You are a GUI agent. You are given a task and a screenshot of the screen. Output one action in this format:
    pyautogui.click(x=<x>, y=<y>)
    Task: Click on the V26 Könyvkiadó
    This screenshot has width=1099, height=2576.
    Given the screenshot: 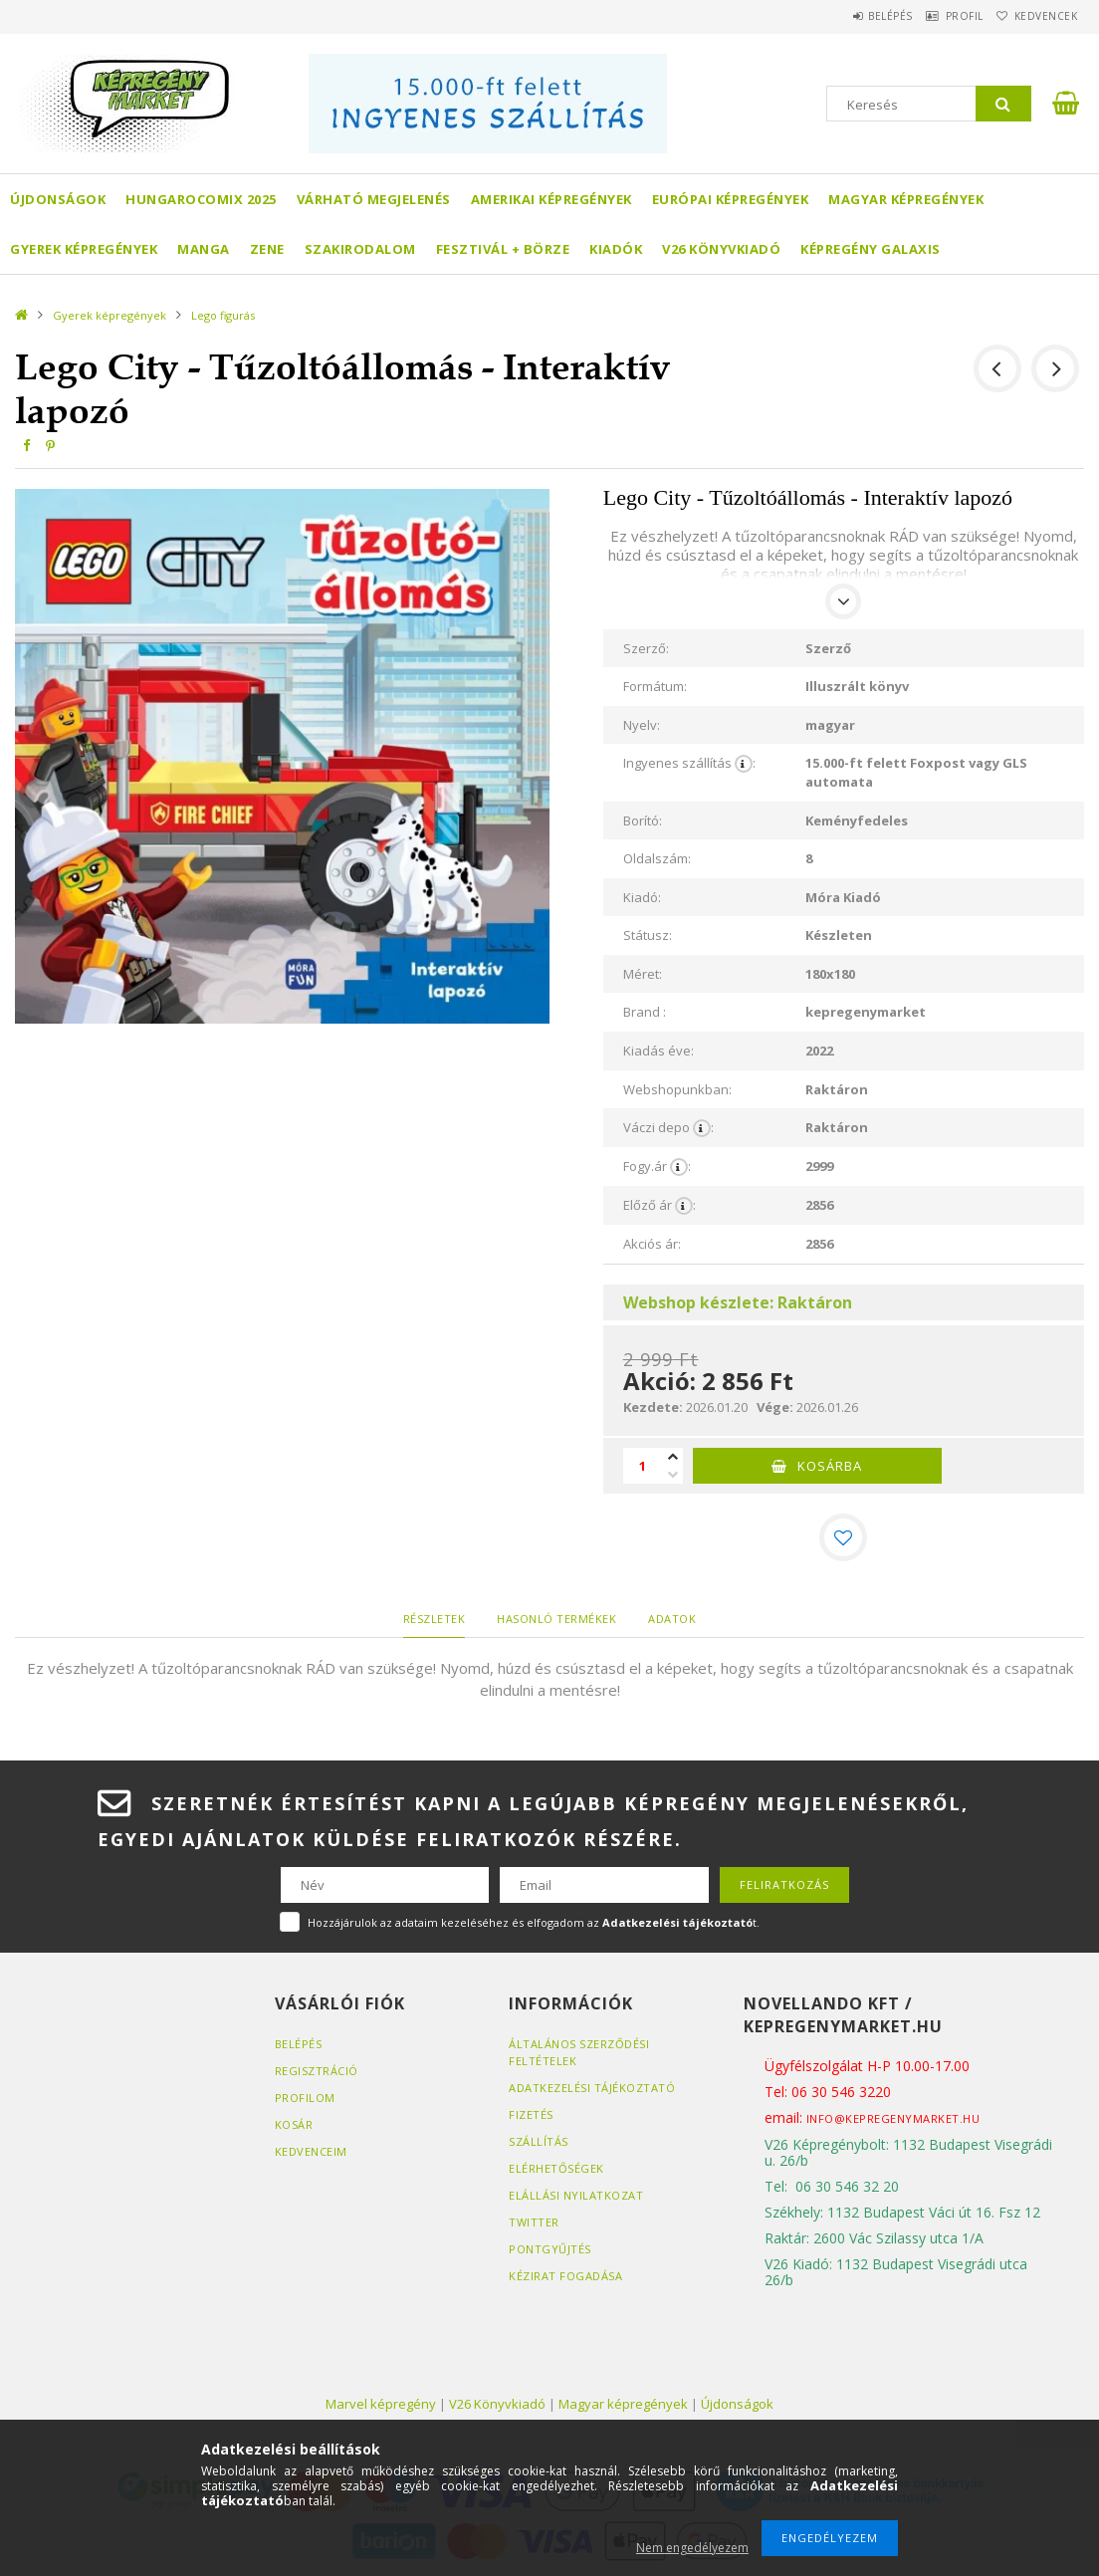 What is the action you would take?
    pyautogui.click(x=721, y=249)
    